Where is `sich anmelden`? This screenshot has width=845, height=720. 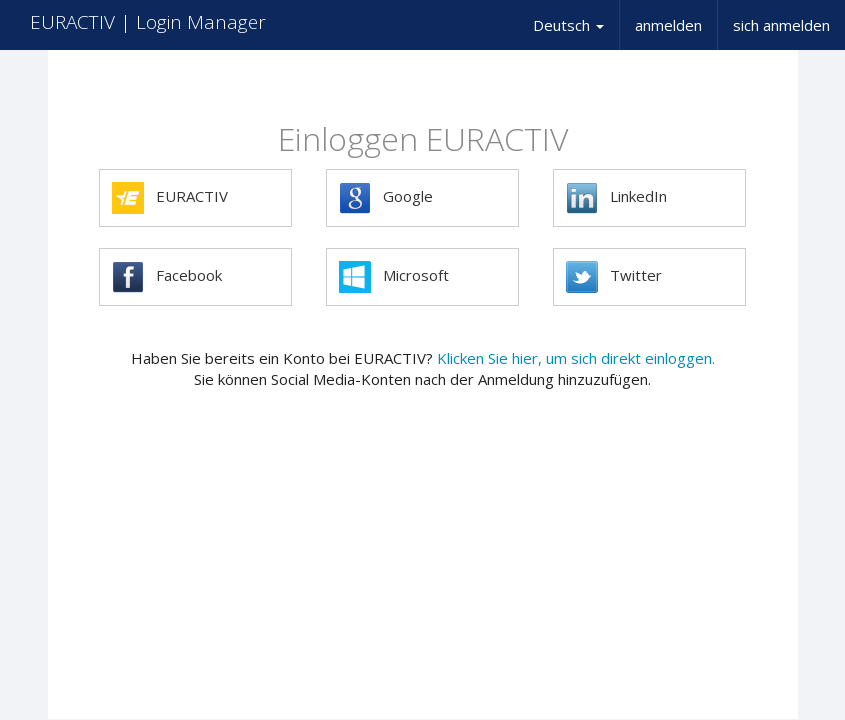 sich anmelden is located at coordinates (781, 25).